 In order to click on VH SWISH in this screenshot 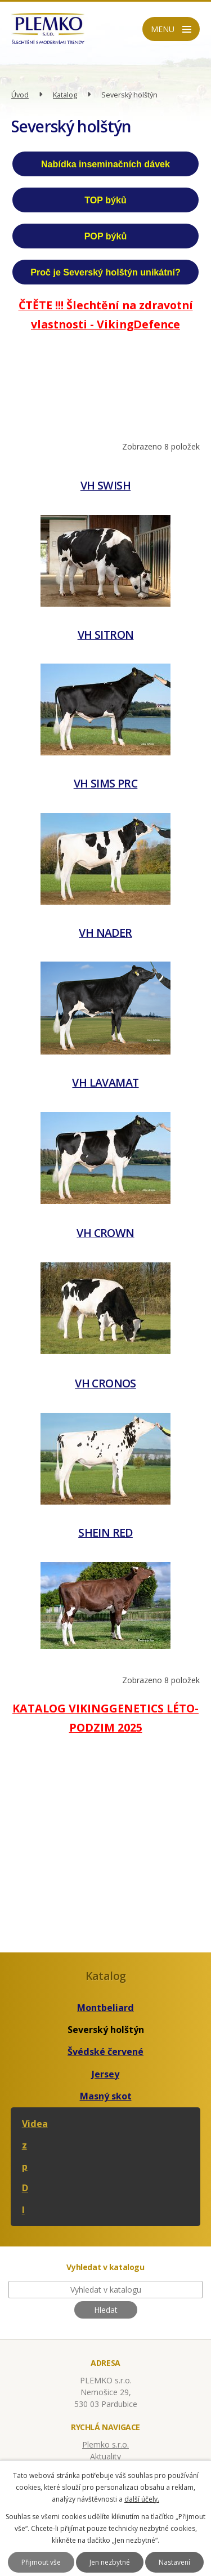, I will do `click(105, 485)`.